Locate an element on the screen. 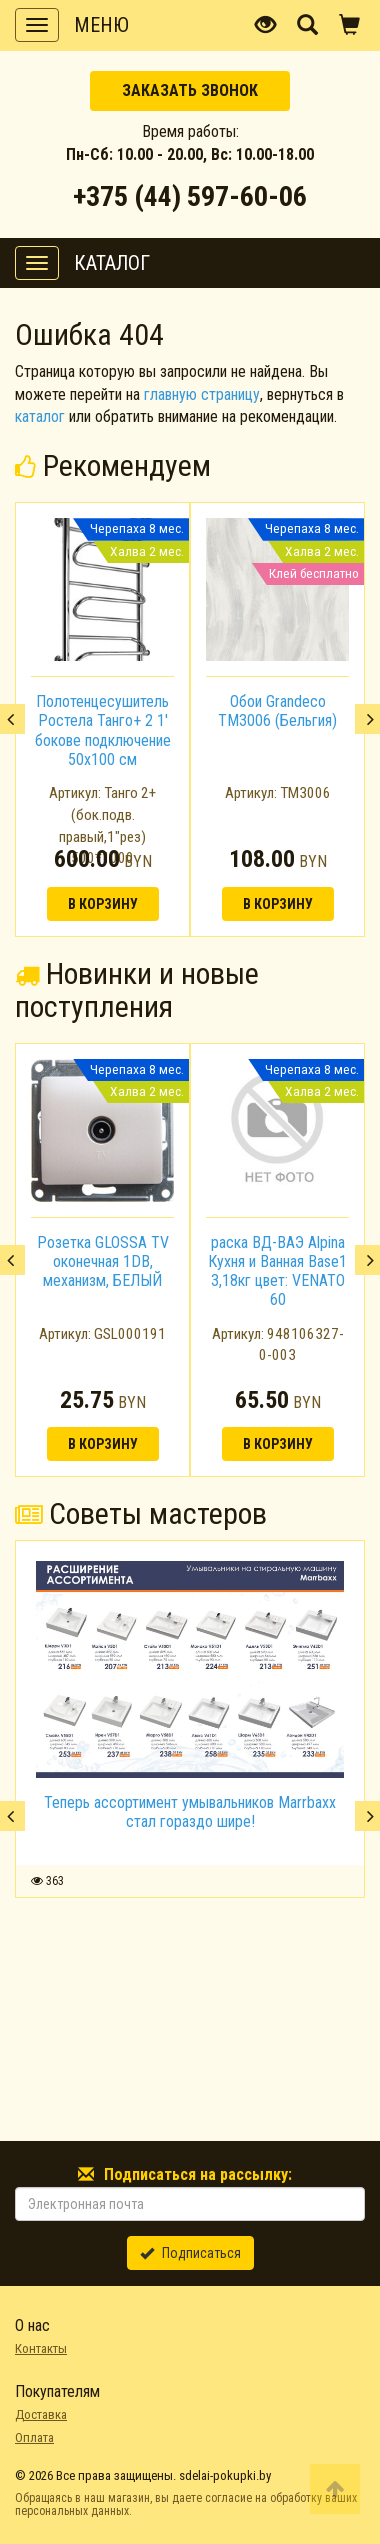 The width and height of the screenshot is (380, 2544). +375 (44) 597-60-06 is located at coordinates (190, 196).